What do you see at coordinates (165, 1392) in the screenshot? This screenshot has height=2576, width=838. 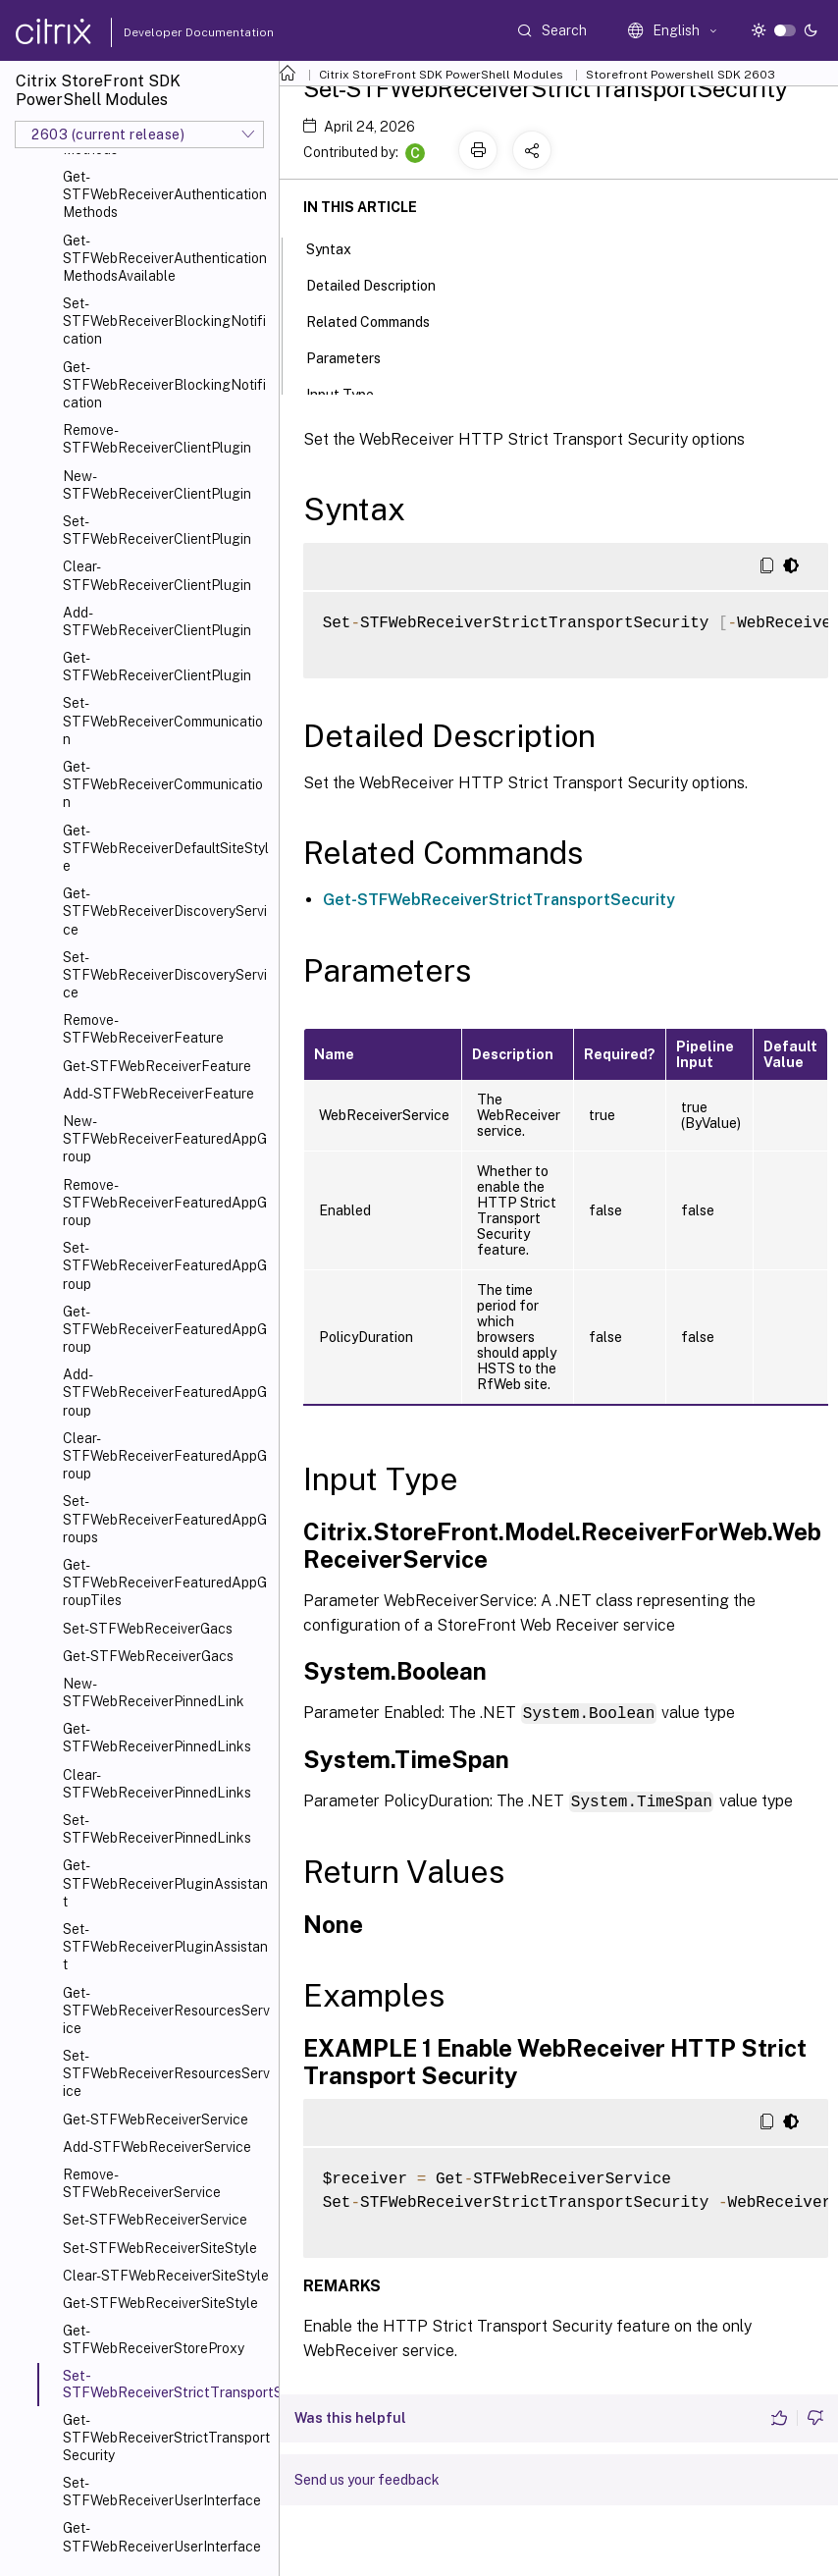 I see `Add-STFWebReceiverFeaturedAppGroup` at bounding box center [165, 1392].